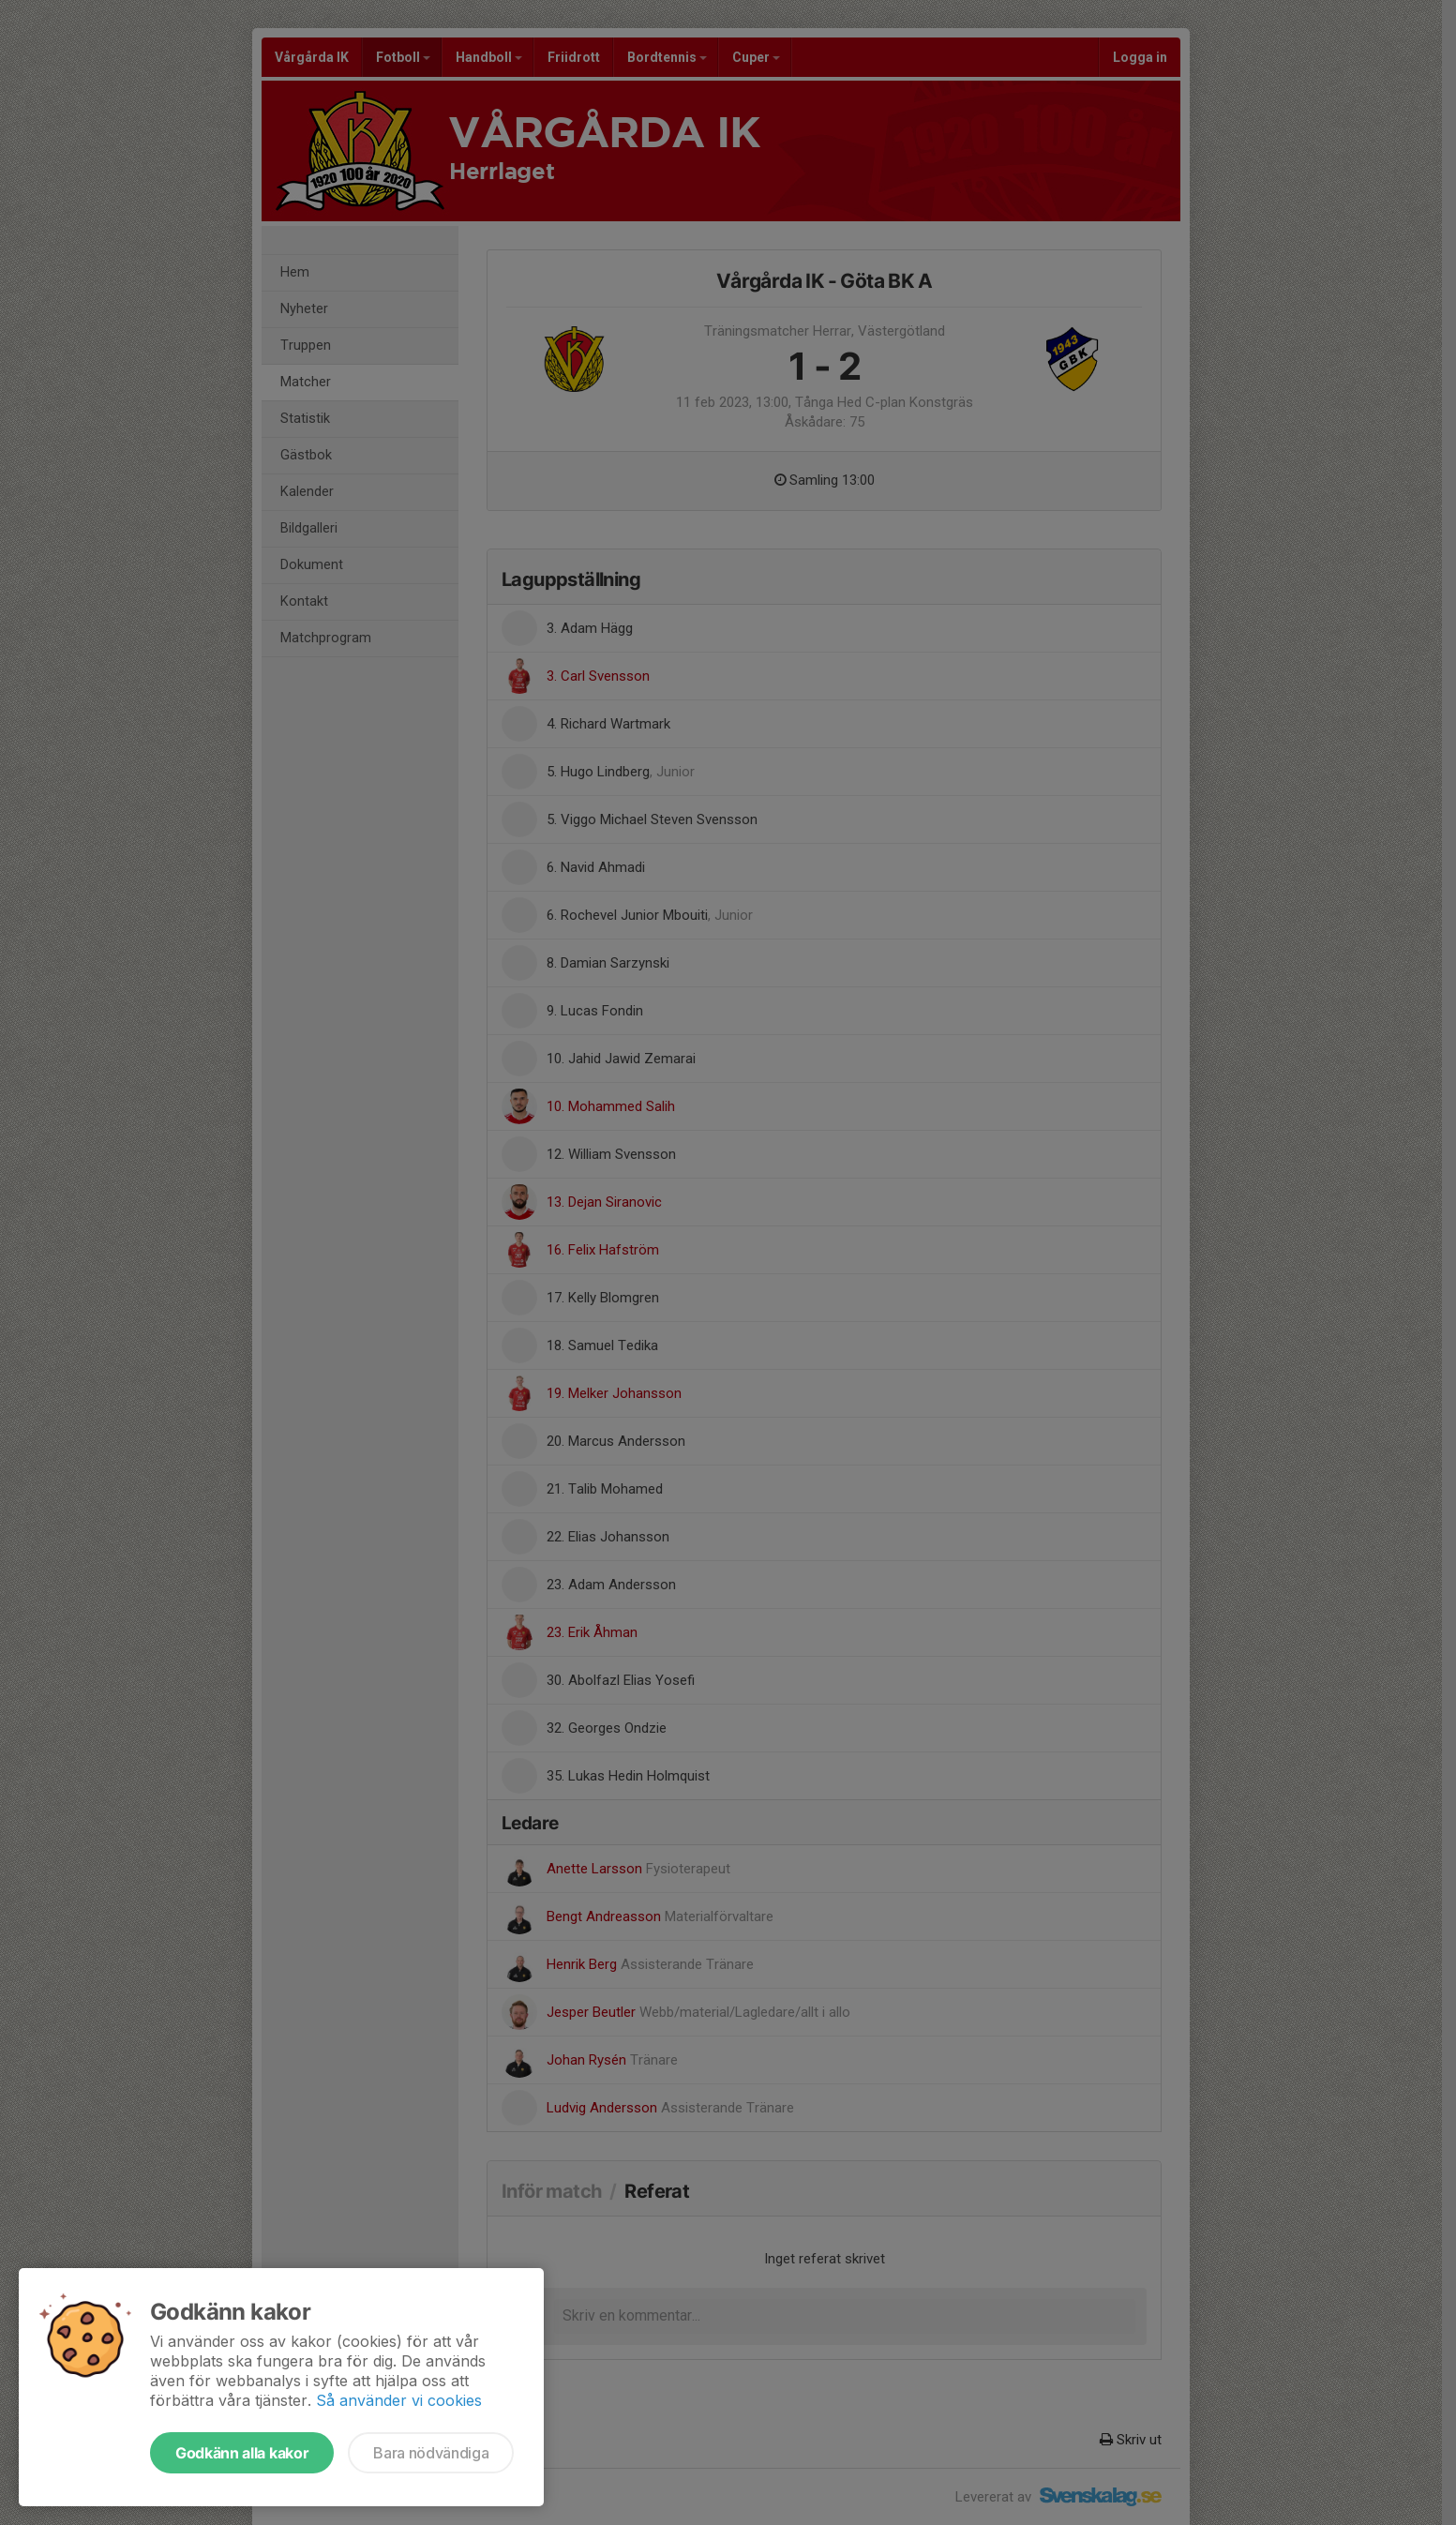 Image resolution: width=1456 pixels, height=2525 pixels. Describe the element at coordinates (241, 2452) in the screenshot. I see `Godkänn alla kakor` at that location.